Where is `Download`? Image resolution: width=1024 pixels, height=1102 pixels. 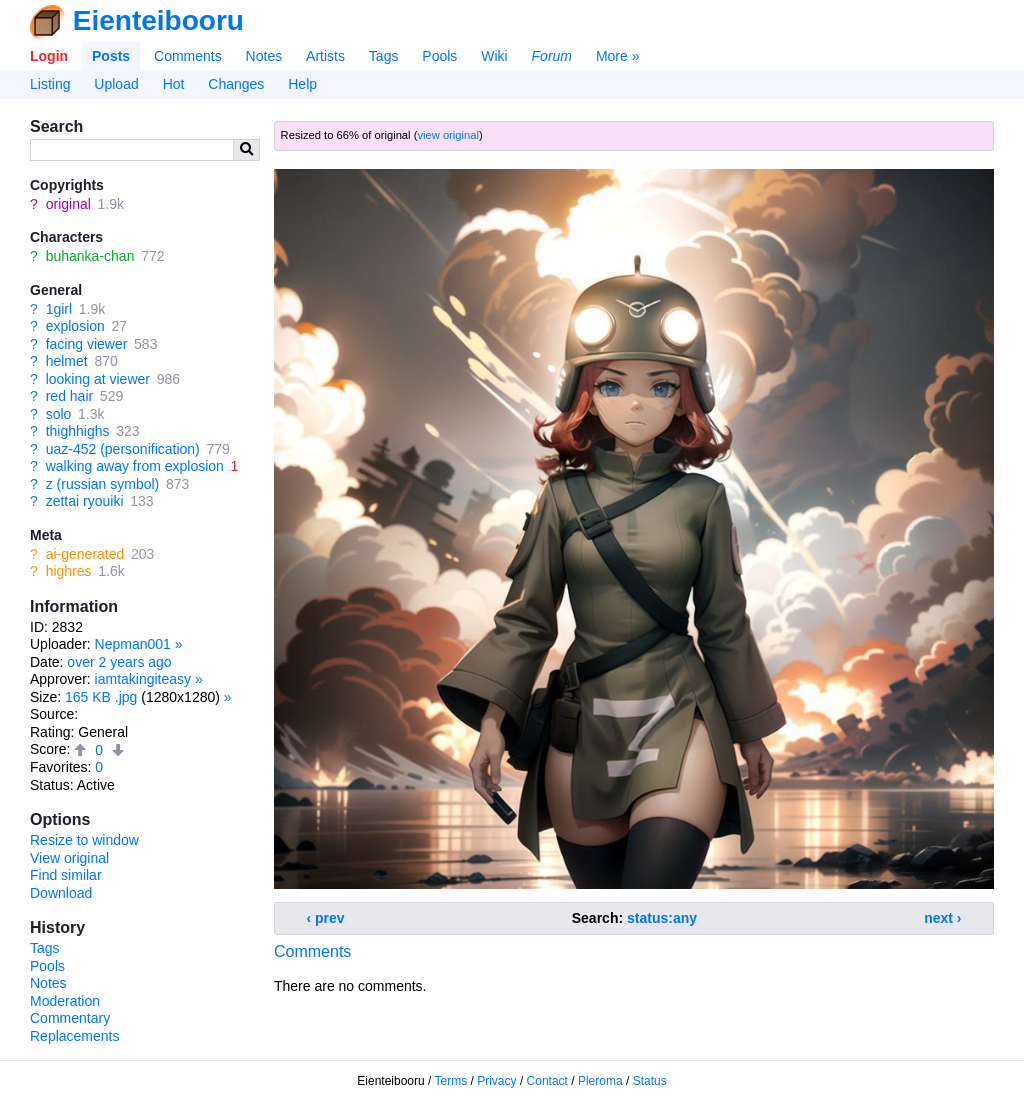
Download is located at coordinates (61, 893).